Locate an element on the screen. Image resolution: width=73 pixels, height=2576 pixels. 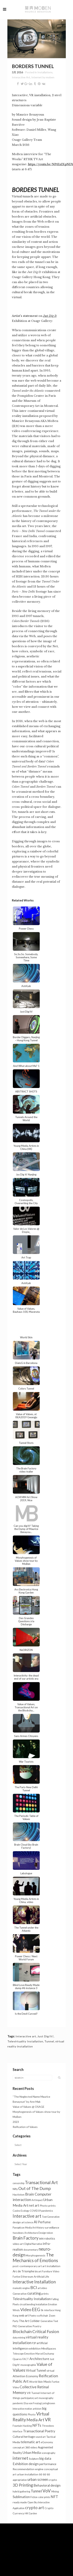
robotics [robotics (3个项目)] is located at coordinates (49, 2238).